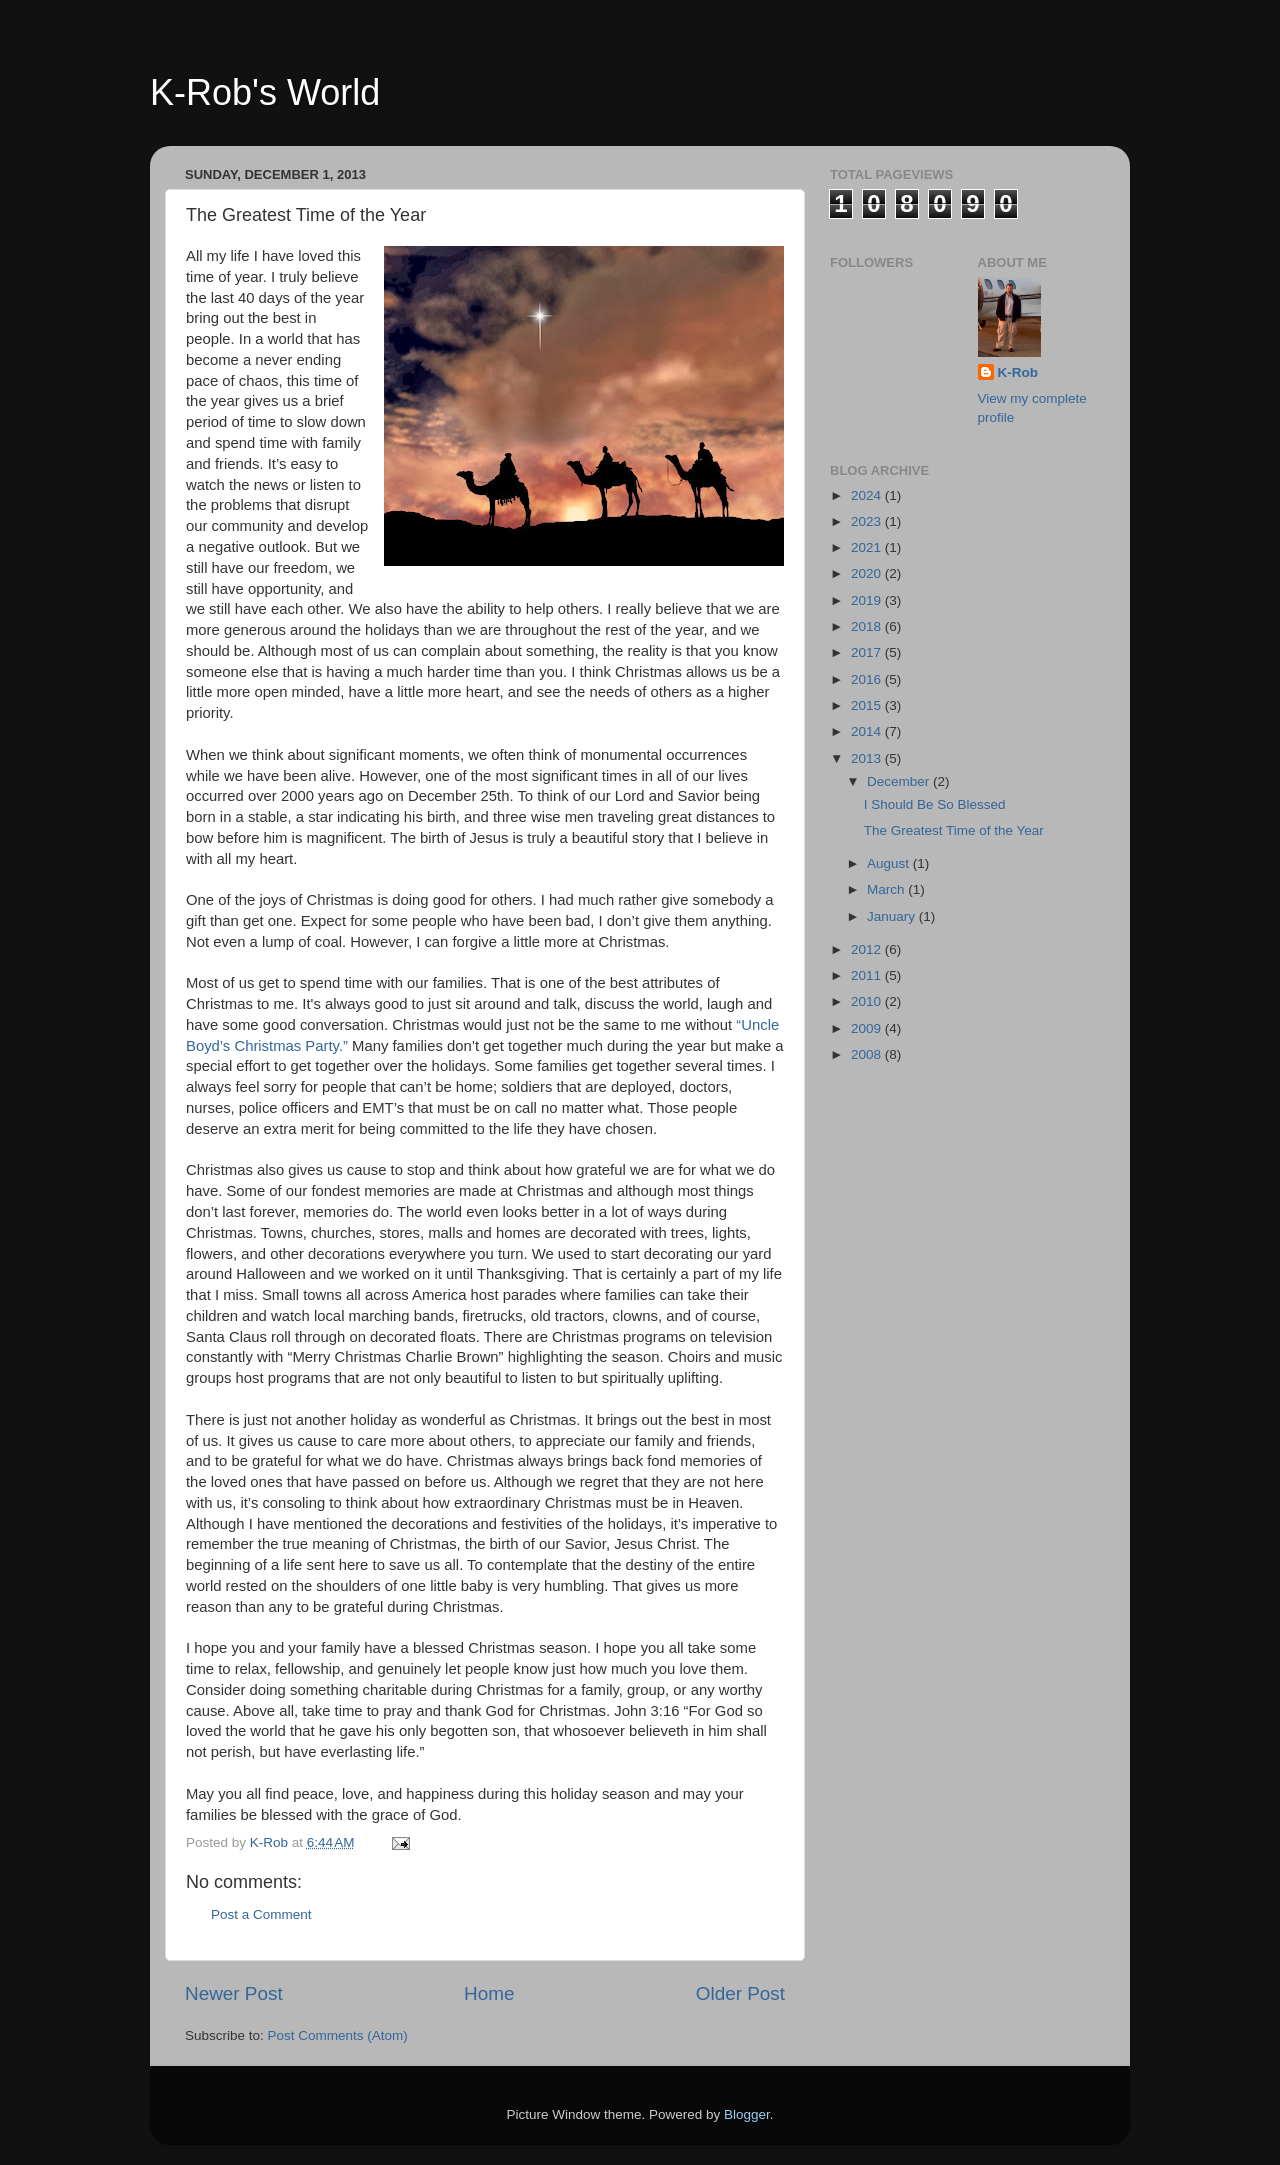 The image size is (1280, 2165). What do you see at coordinates (954, 830) in the screenshot?
I see `The Greatest Time of the Year` at bounding box center [954, 830].